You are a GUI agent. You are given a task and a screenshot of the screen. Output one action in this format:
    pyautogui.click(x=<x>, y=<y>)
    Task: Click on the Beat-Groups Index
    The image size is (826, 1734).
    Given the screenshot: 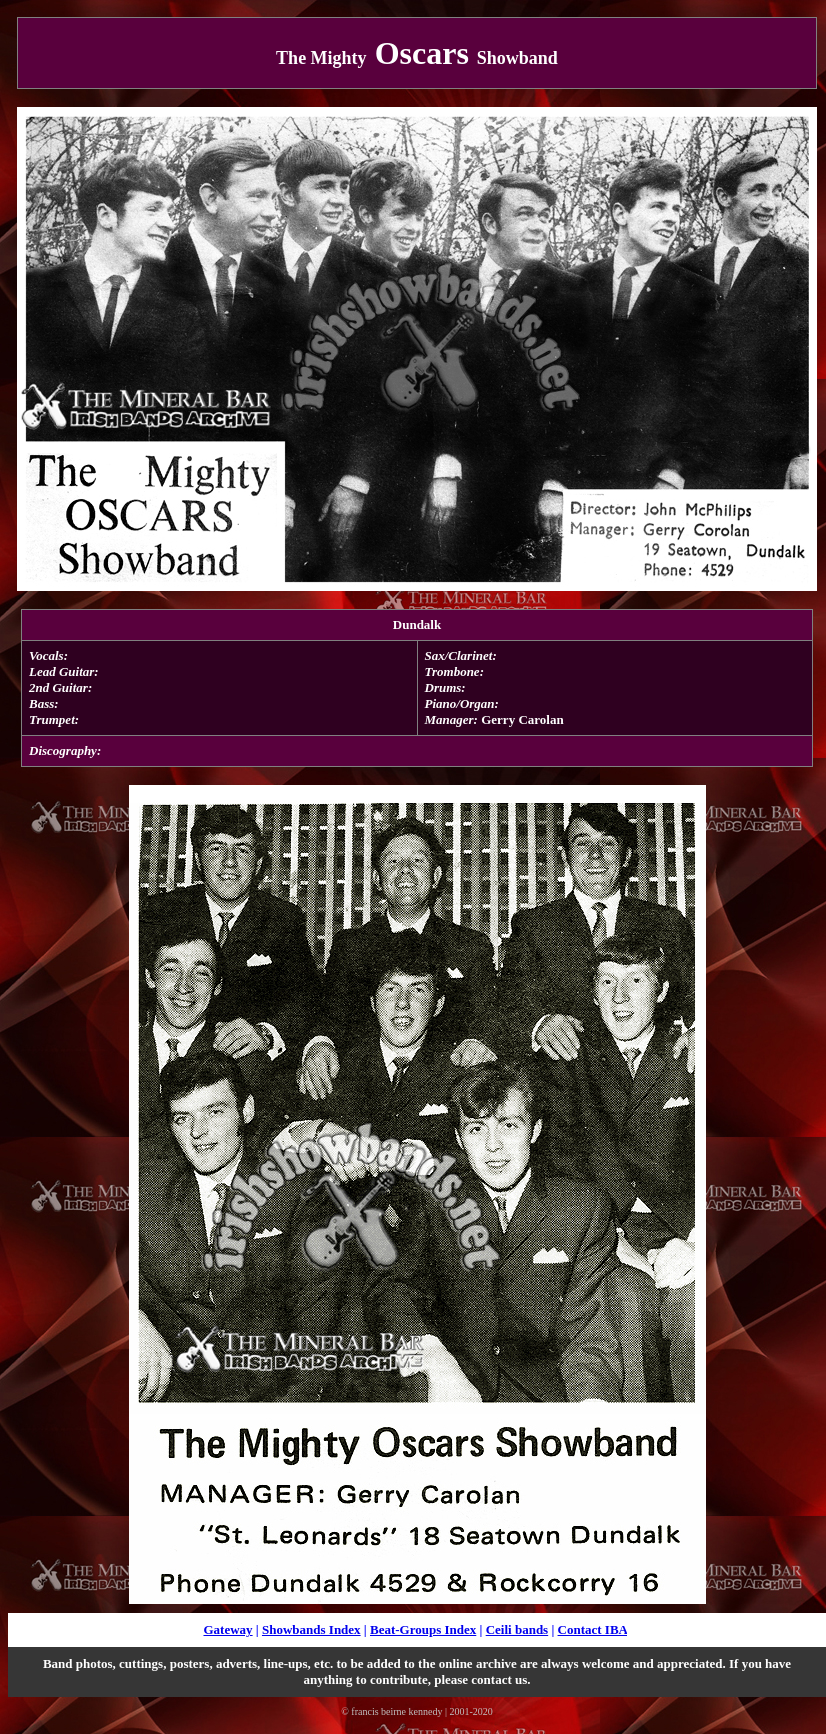 What is the action you would take?
    pyautogui.click(x=423, y=1629)
    